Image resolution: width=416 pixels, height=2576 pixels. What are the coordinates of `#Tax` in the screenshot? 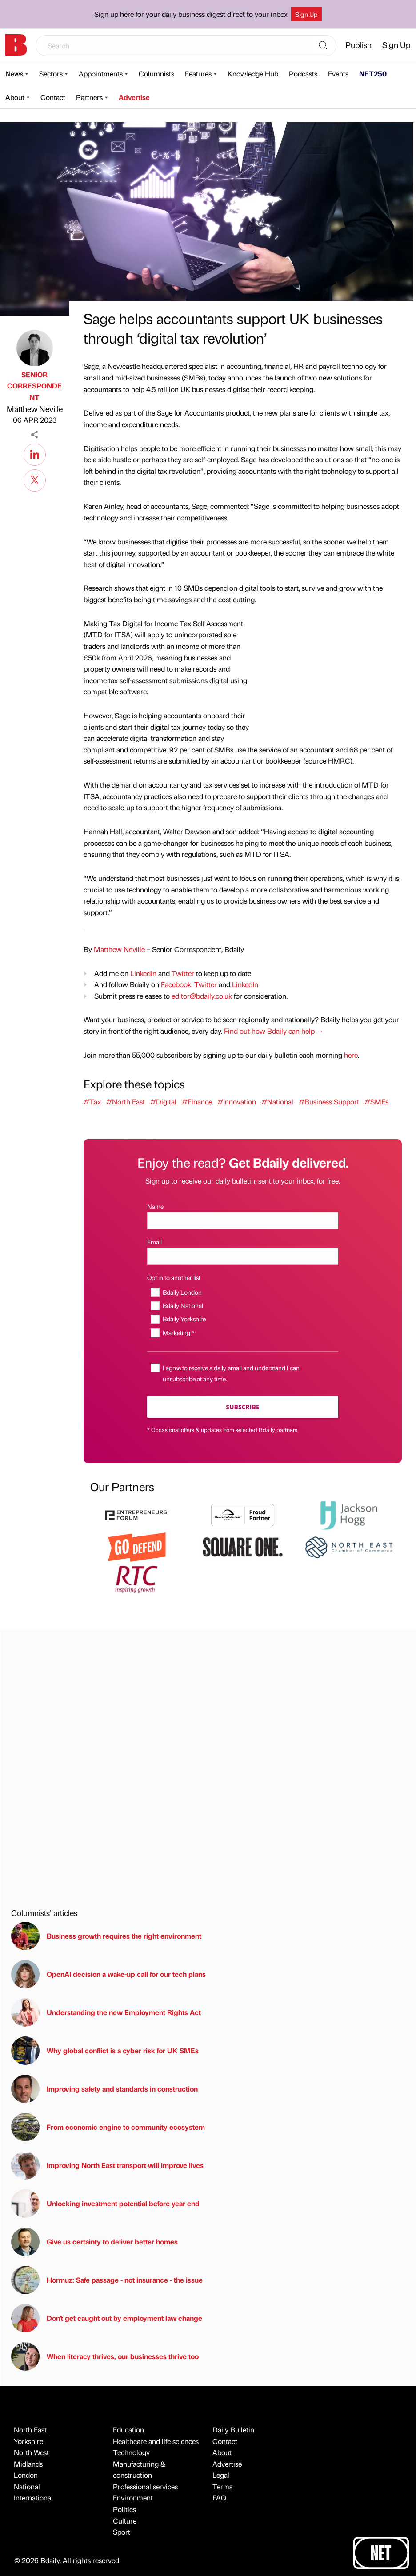 It's located at (92, 1101).